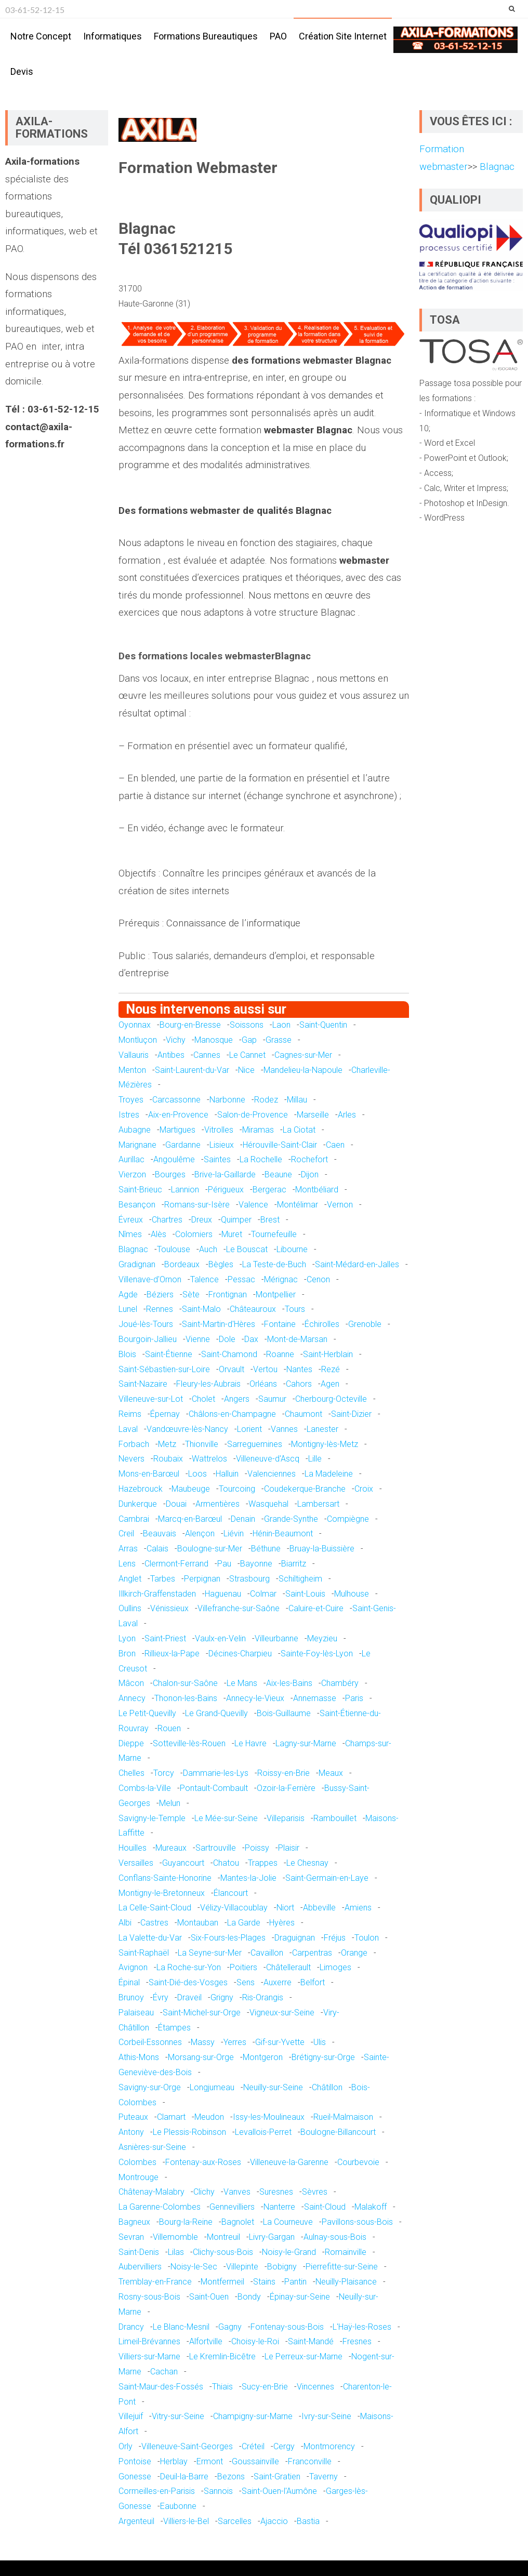 The width and height of the screenshot is (528, 2576). I want to click on Annecy-le-Vieux, so click(255, 1698).